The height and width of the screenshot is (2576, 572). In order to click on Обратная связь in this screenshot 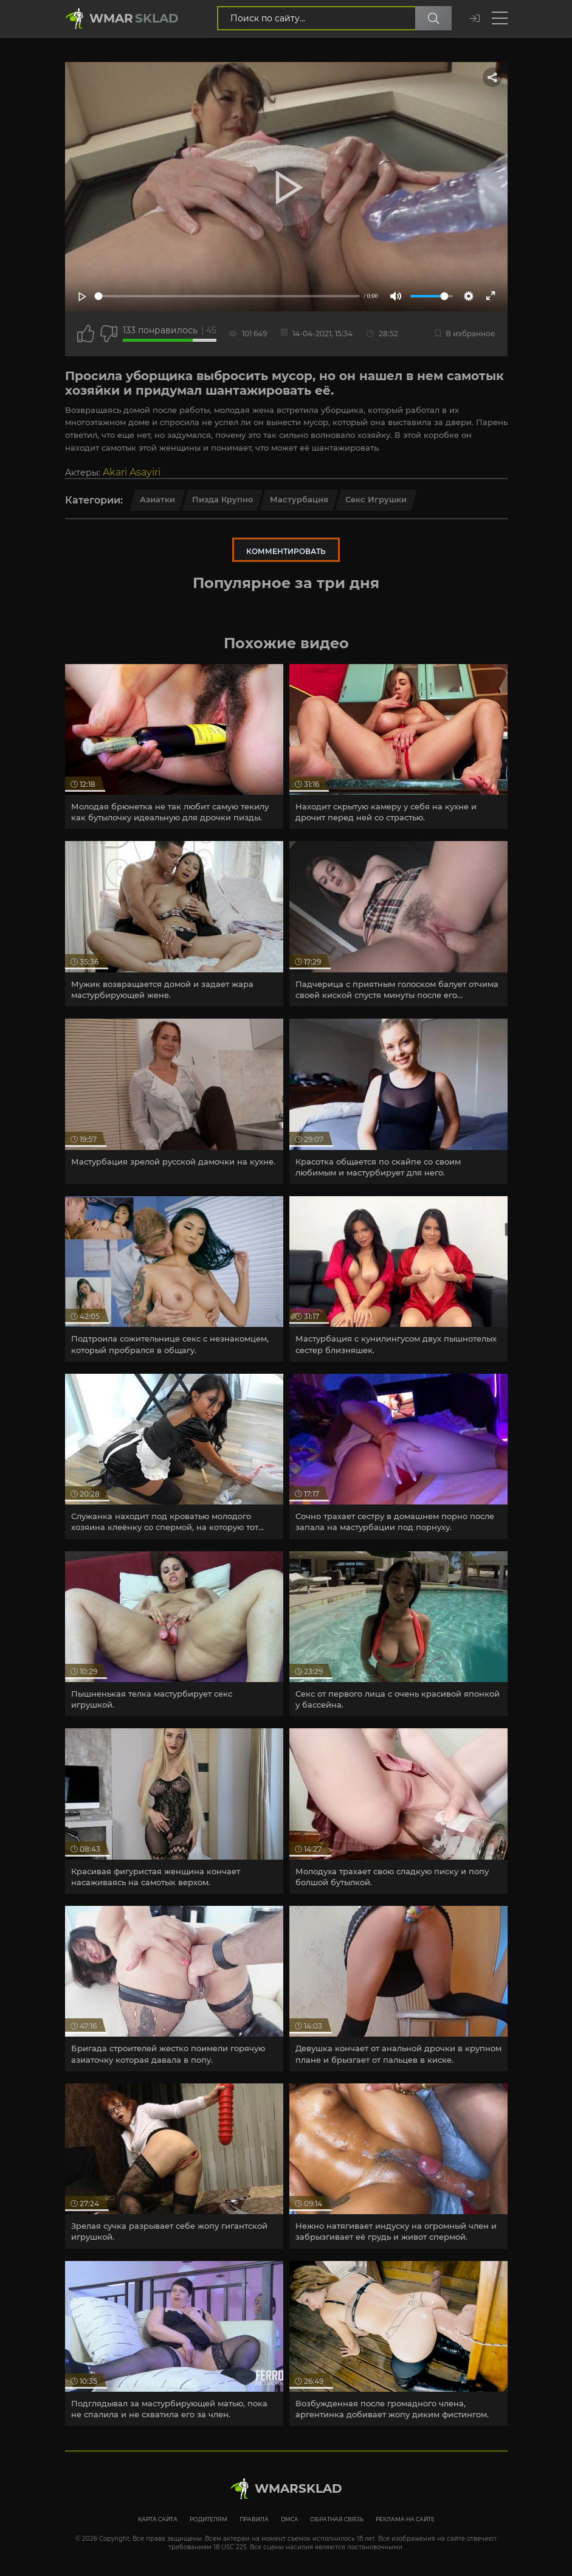, I will do `click(337, 2519)`.